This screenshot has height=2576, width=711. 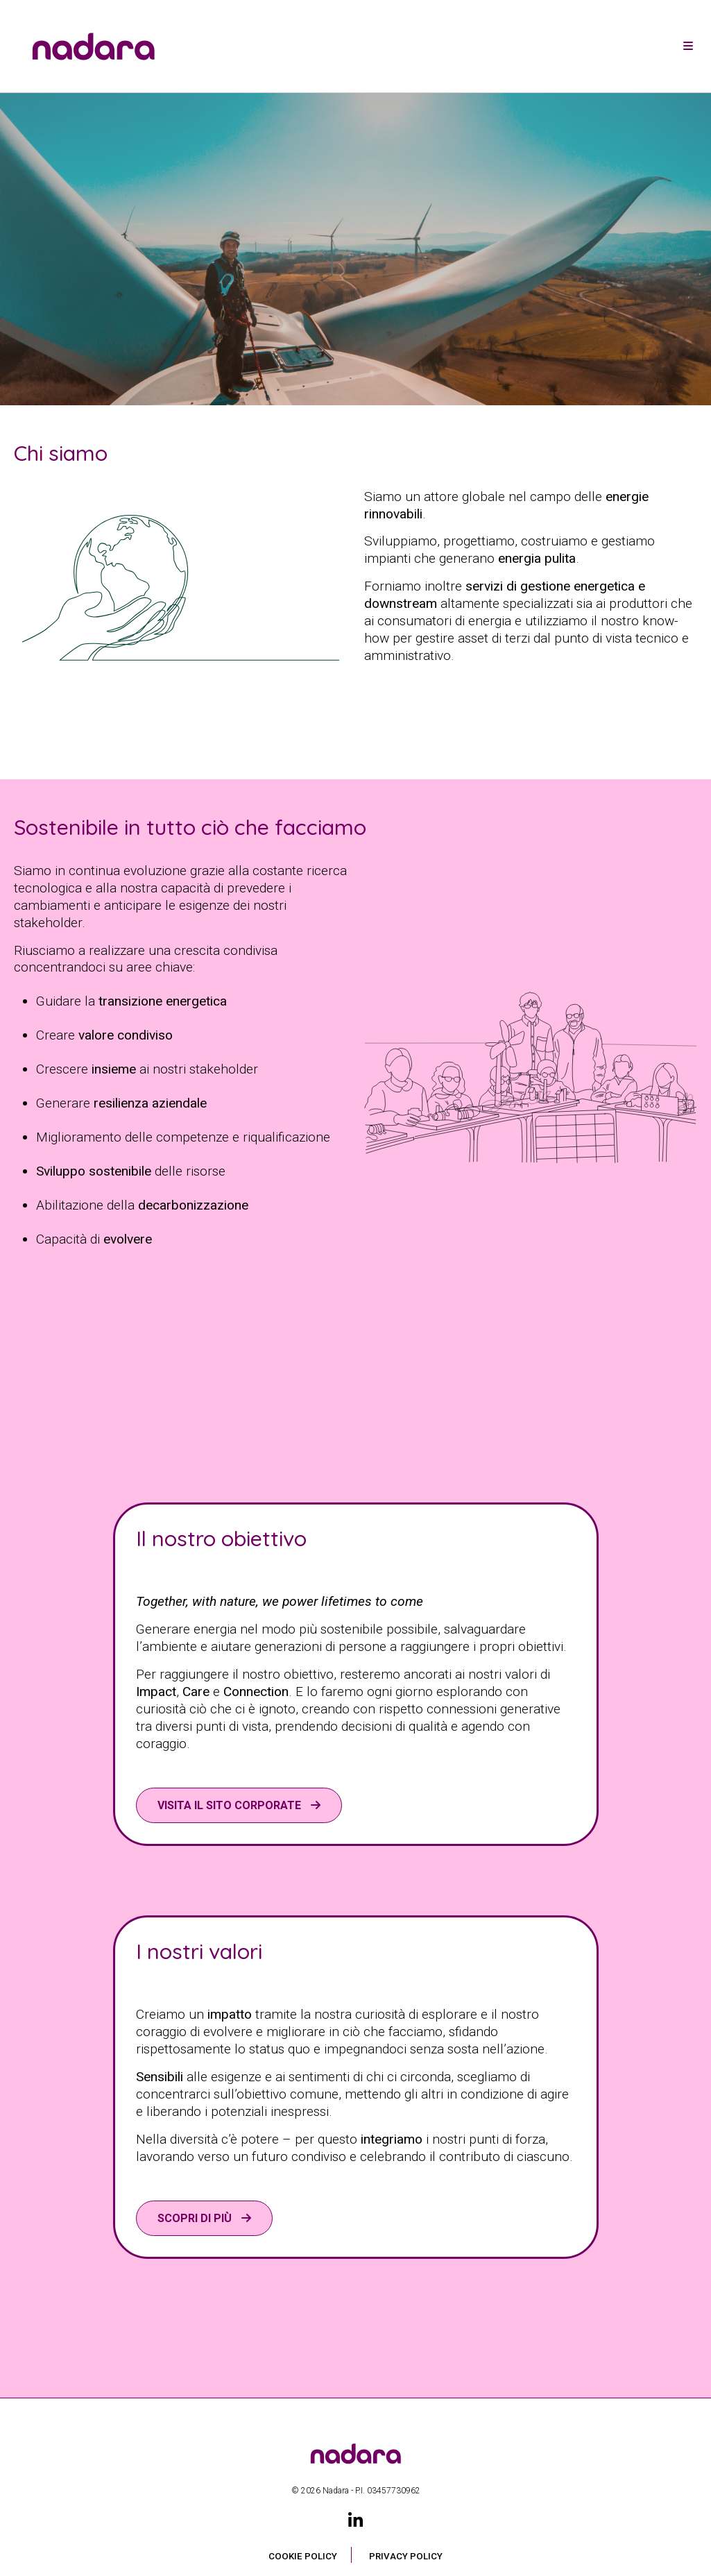 What do you see at coordinates (406, 2556) in the screenshot?
I see `Privacy Policy` at bounding box center [406, 2556].